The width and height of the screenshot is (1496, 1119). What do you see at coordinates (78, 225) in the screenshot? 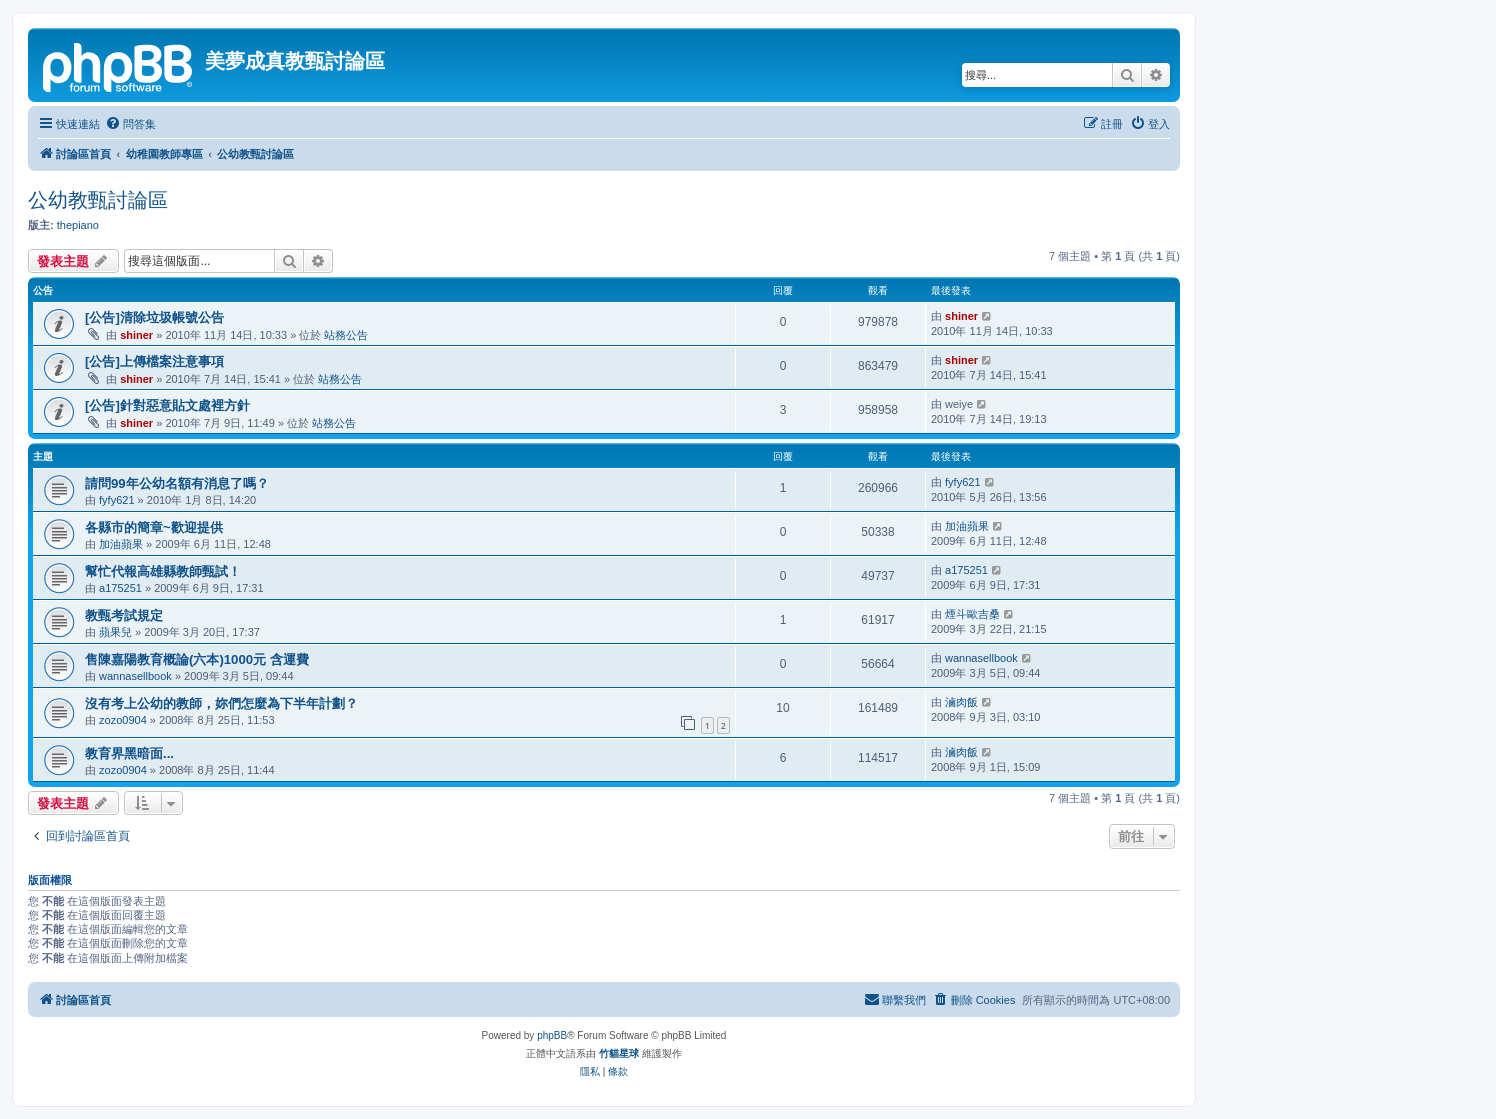
I see `thepiano` at bounding box center [78, 225].